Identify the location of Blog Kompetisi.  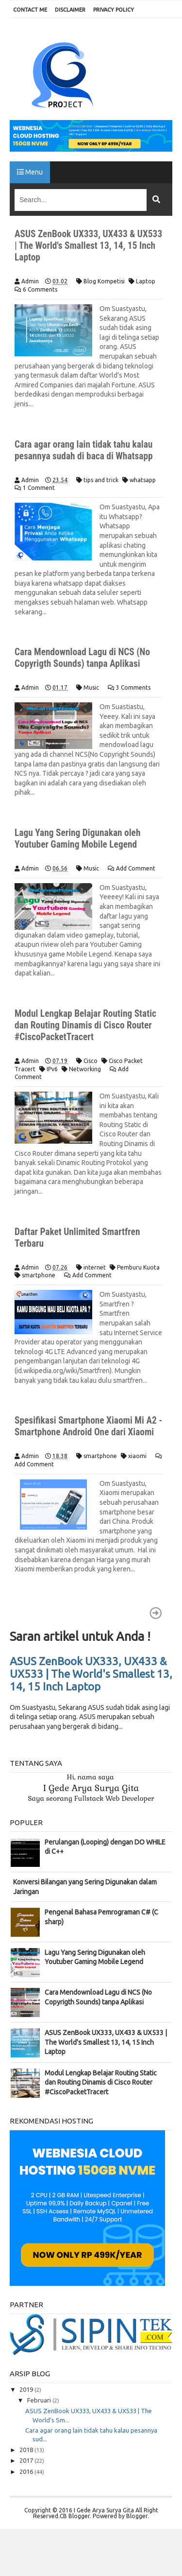
(104, 281).